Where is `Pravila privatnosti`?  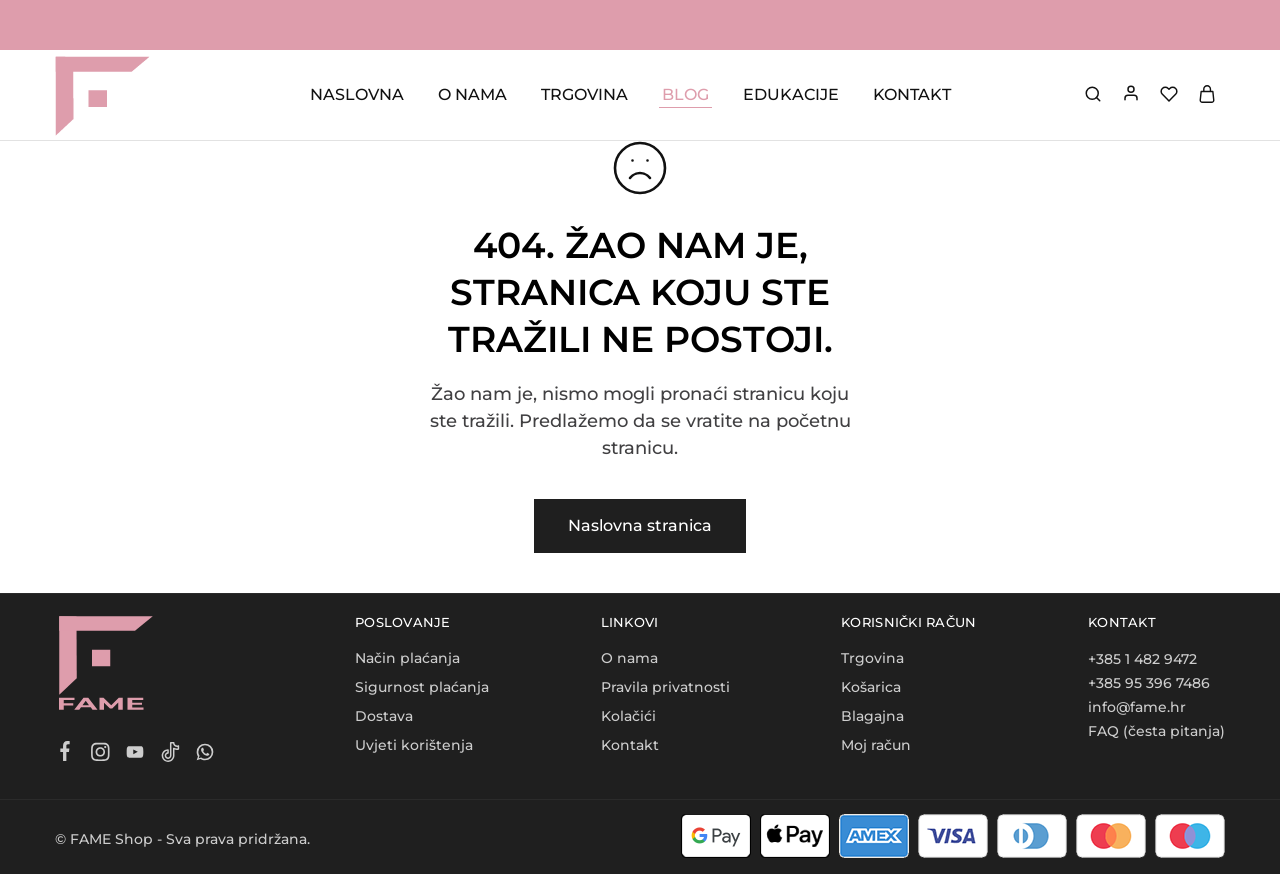 Pravila privatnosti is located at coordinates (665, 687).